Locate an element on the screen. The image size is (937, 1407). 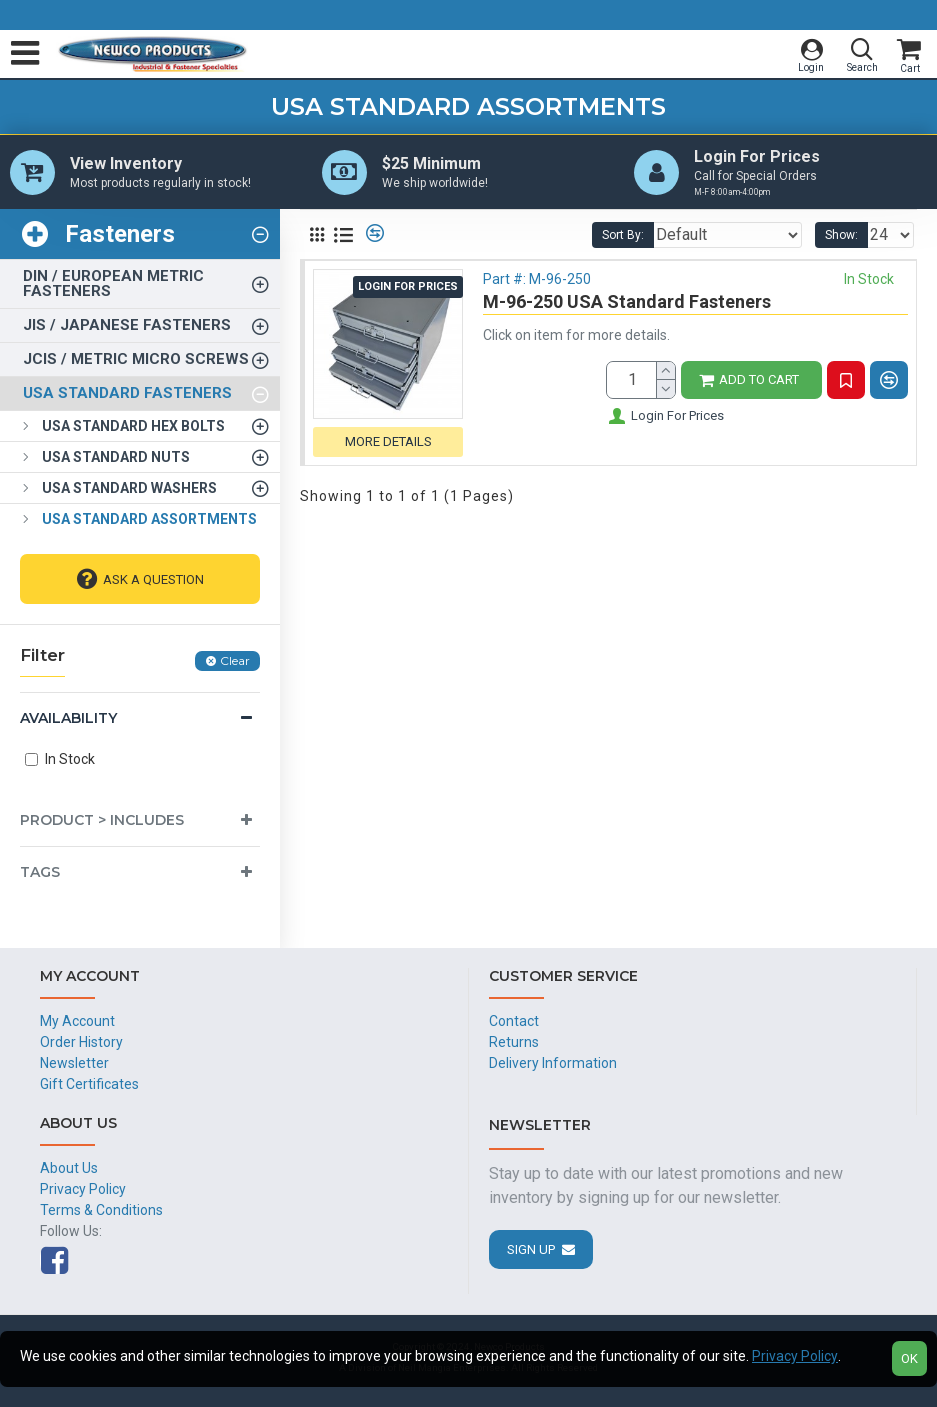
Sort By: is located at coordinates (623, 236).